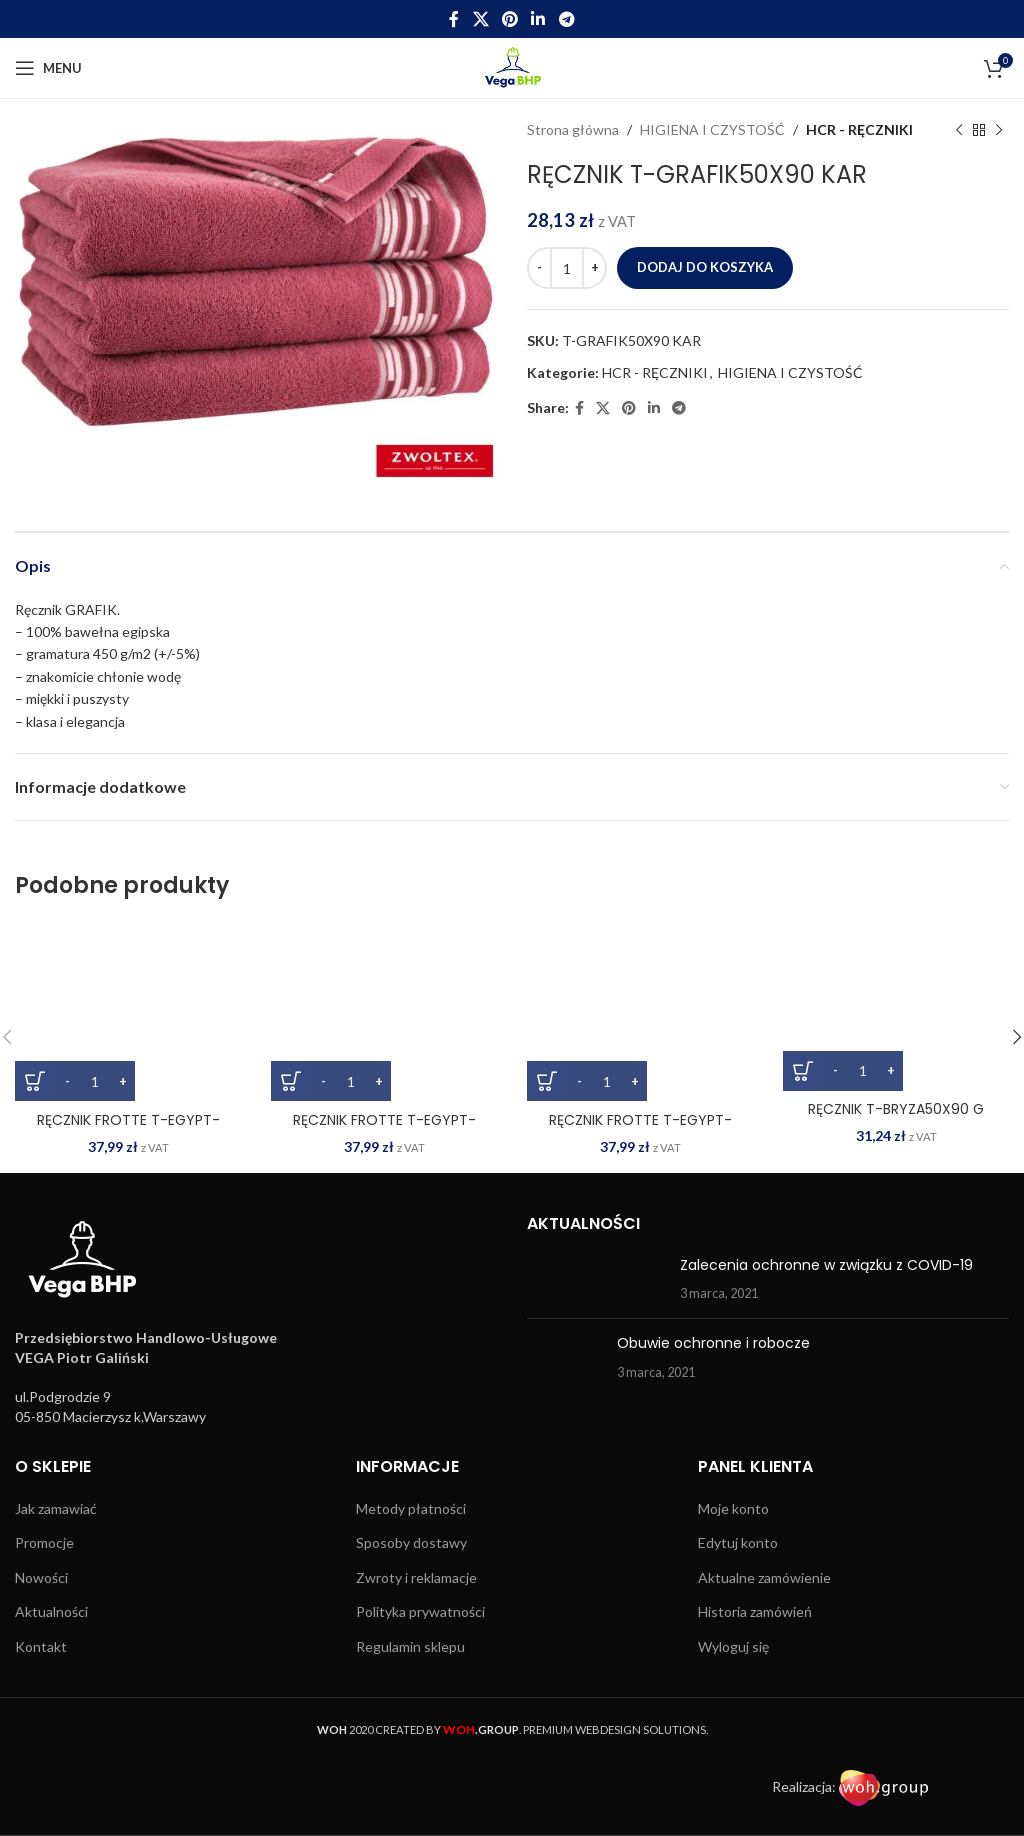 Image resolution: width=1024 pixels, height=1836 pixels. Describe the element at coordinates (859, 129) in the screenshot. I see `HCR - RĘCZNIKI` at that location.